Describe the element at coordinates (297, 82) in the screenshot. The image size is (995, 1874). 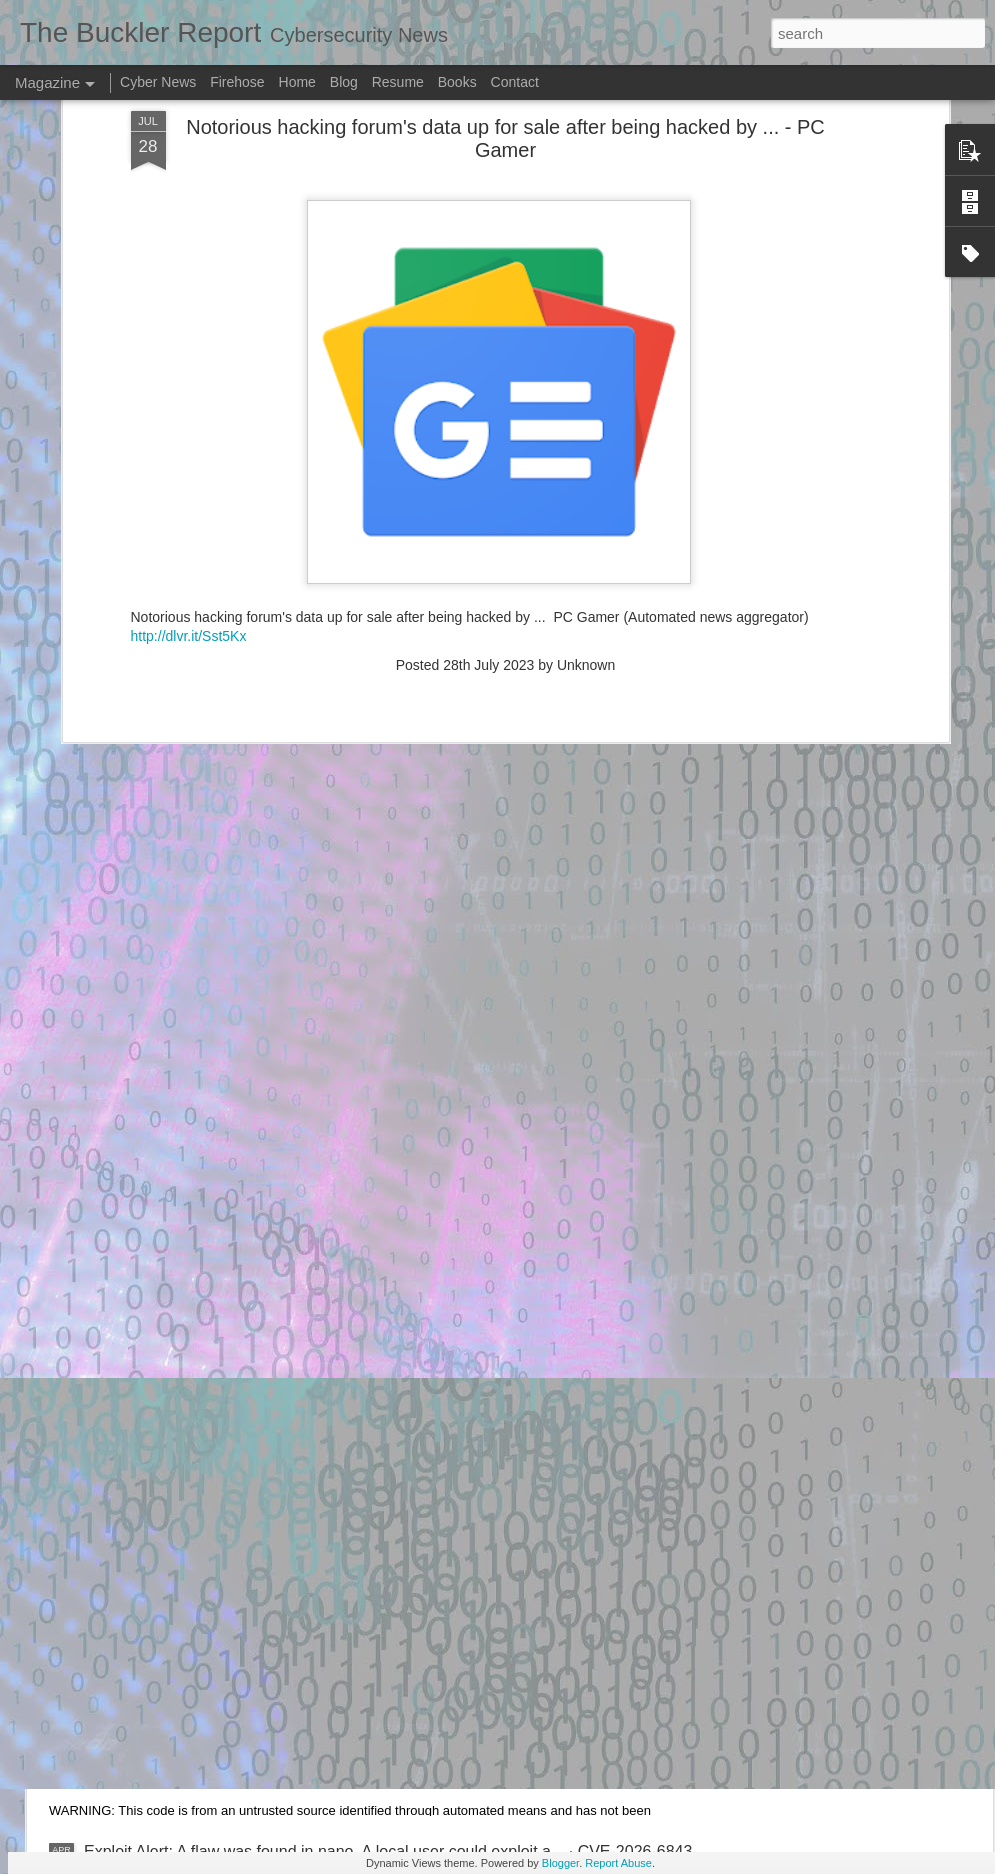
I see `Home` at that location.